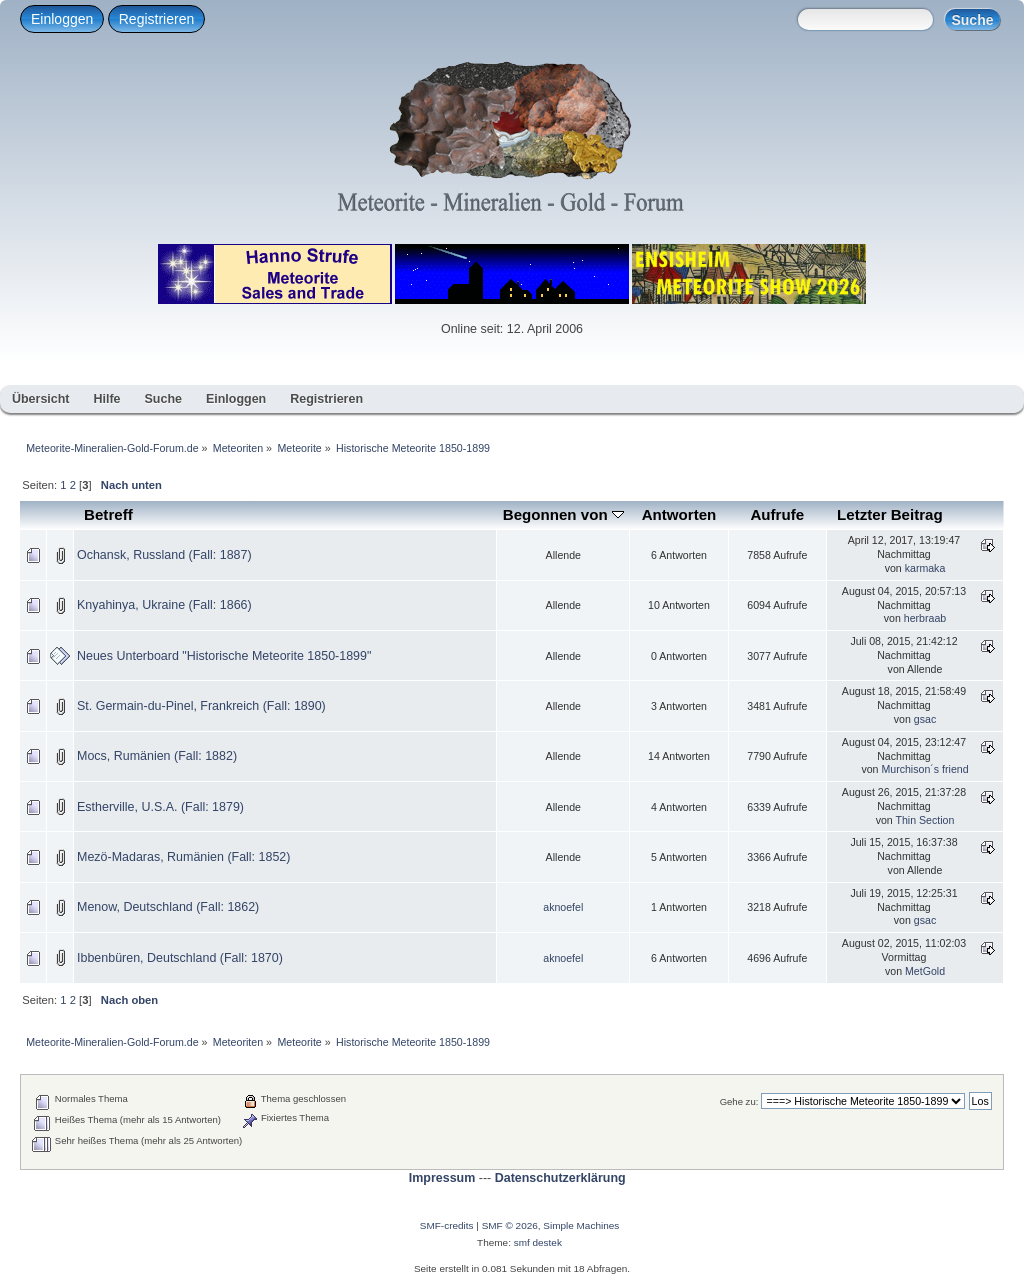 This screenshot has width=1024, height=1287. Describe the element at coordinates (925, 618) in the screenshot. I see `herbraab` at that location.